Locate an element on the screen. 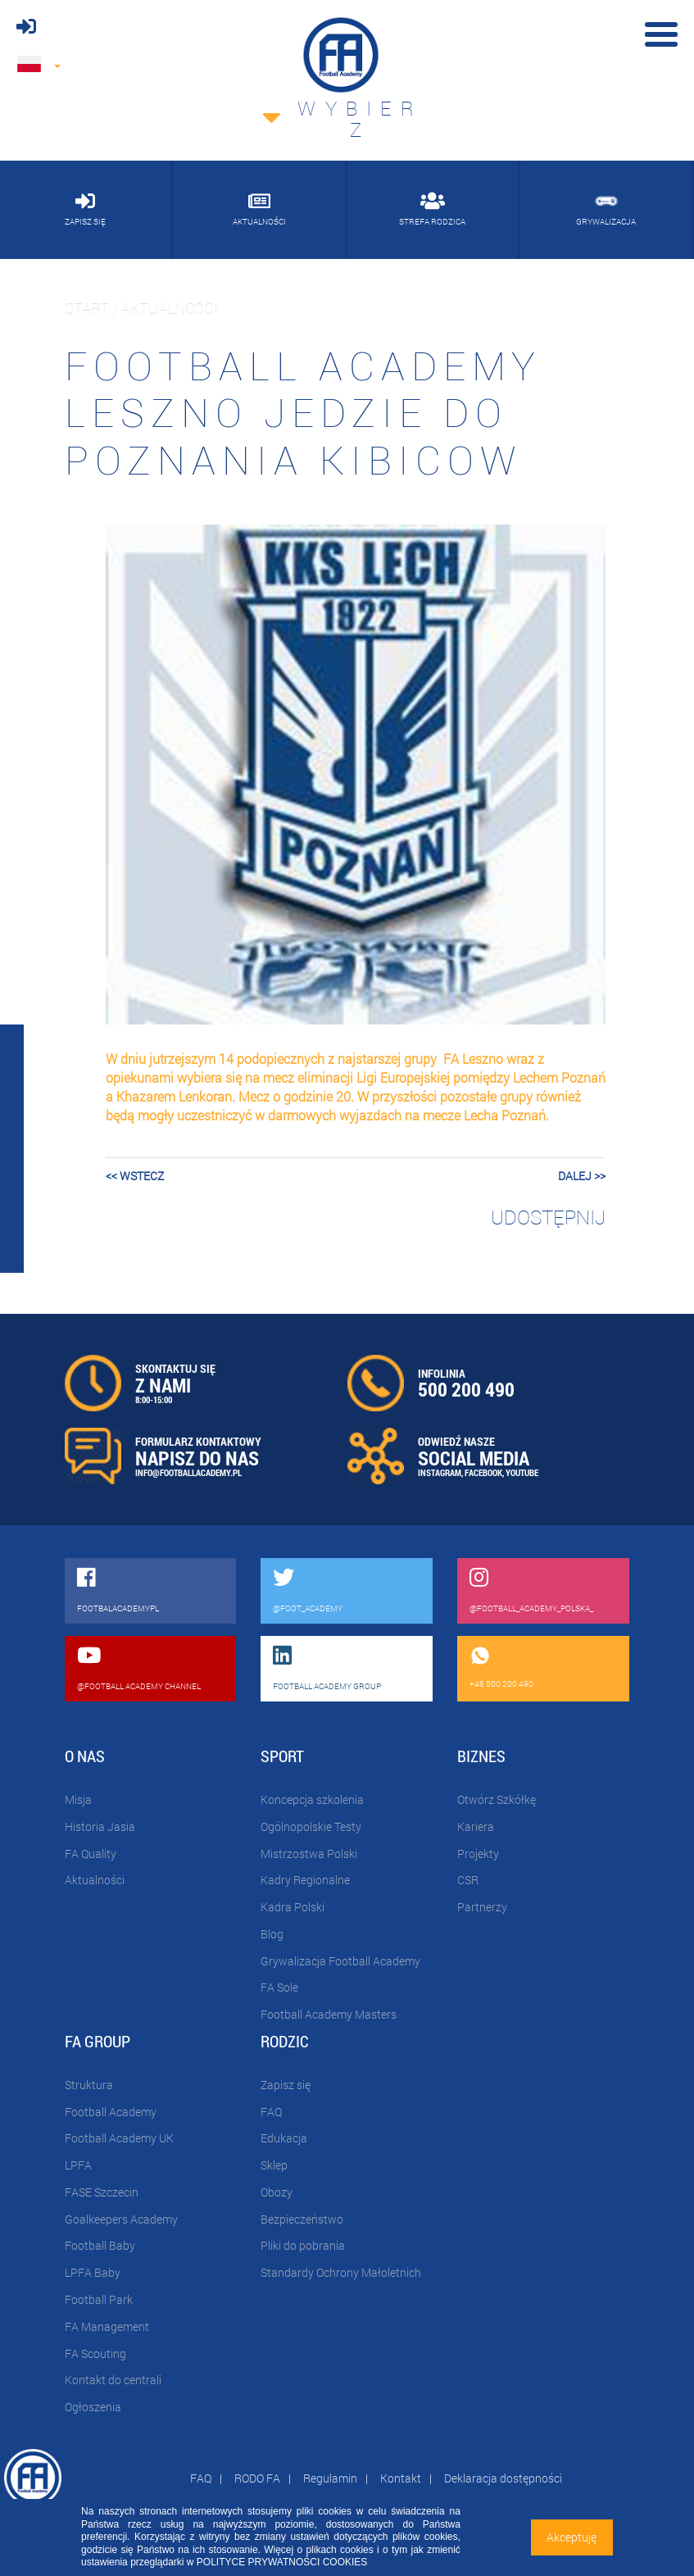 The height and width of the screenshot is (2576, 694). POLITYCE PRYWATNOŚCI COOKIES is located at coordinates (282, 2562).